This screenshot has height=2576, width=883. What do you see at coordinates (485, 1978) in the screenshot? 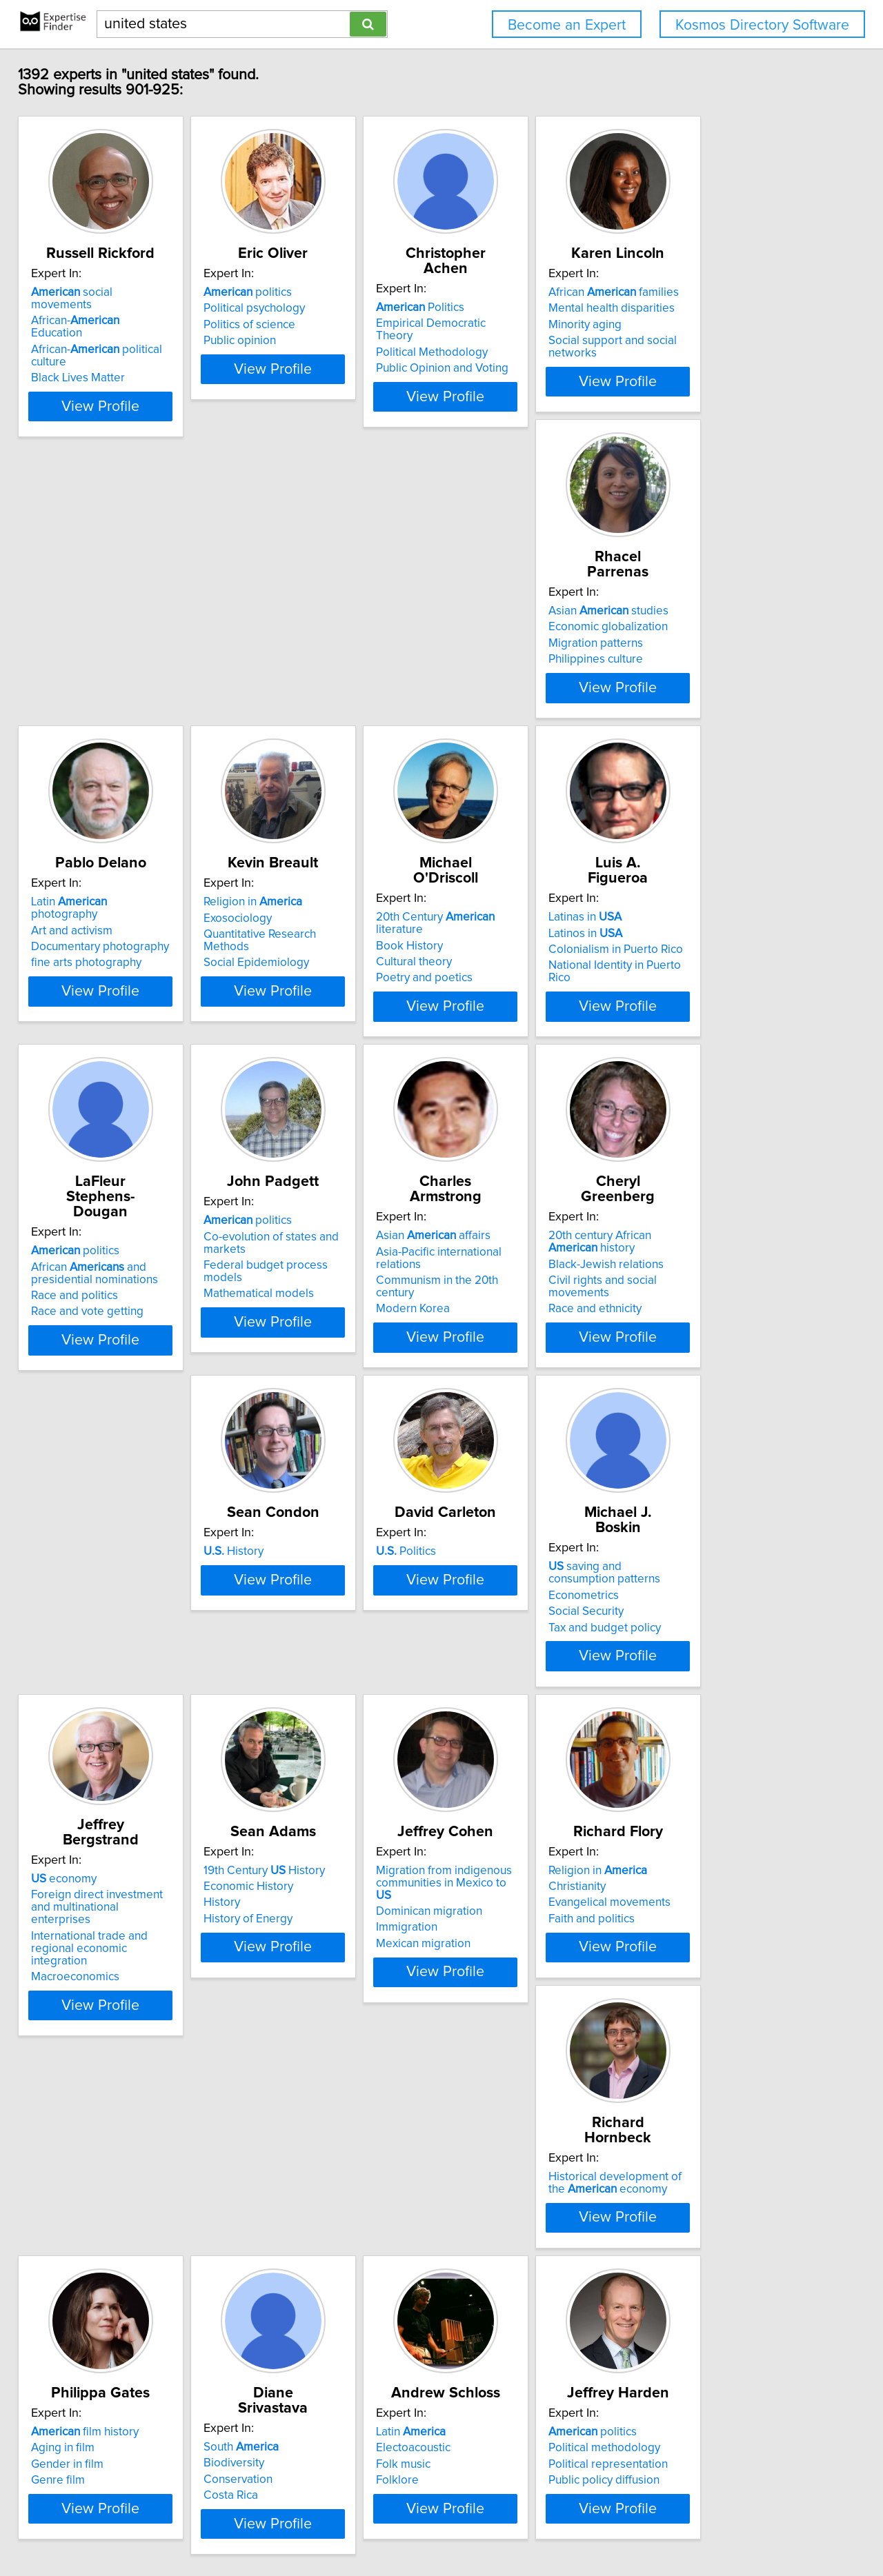
I see `Biodiversity` at bounding box center [485, 1978].